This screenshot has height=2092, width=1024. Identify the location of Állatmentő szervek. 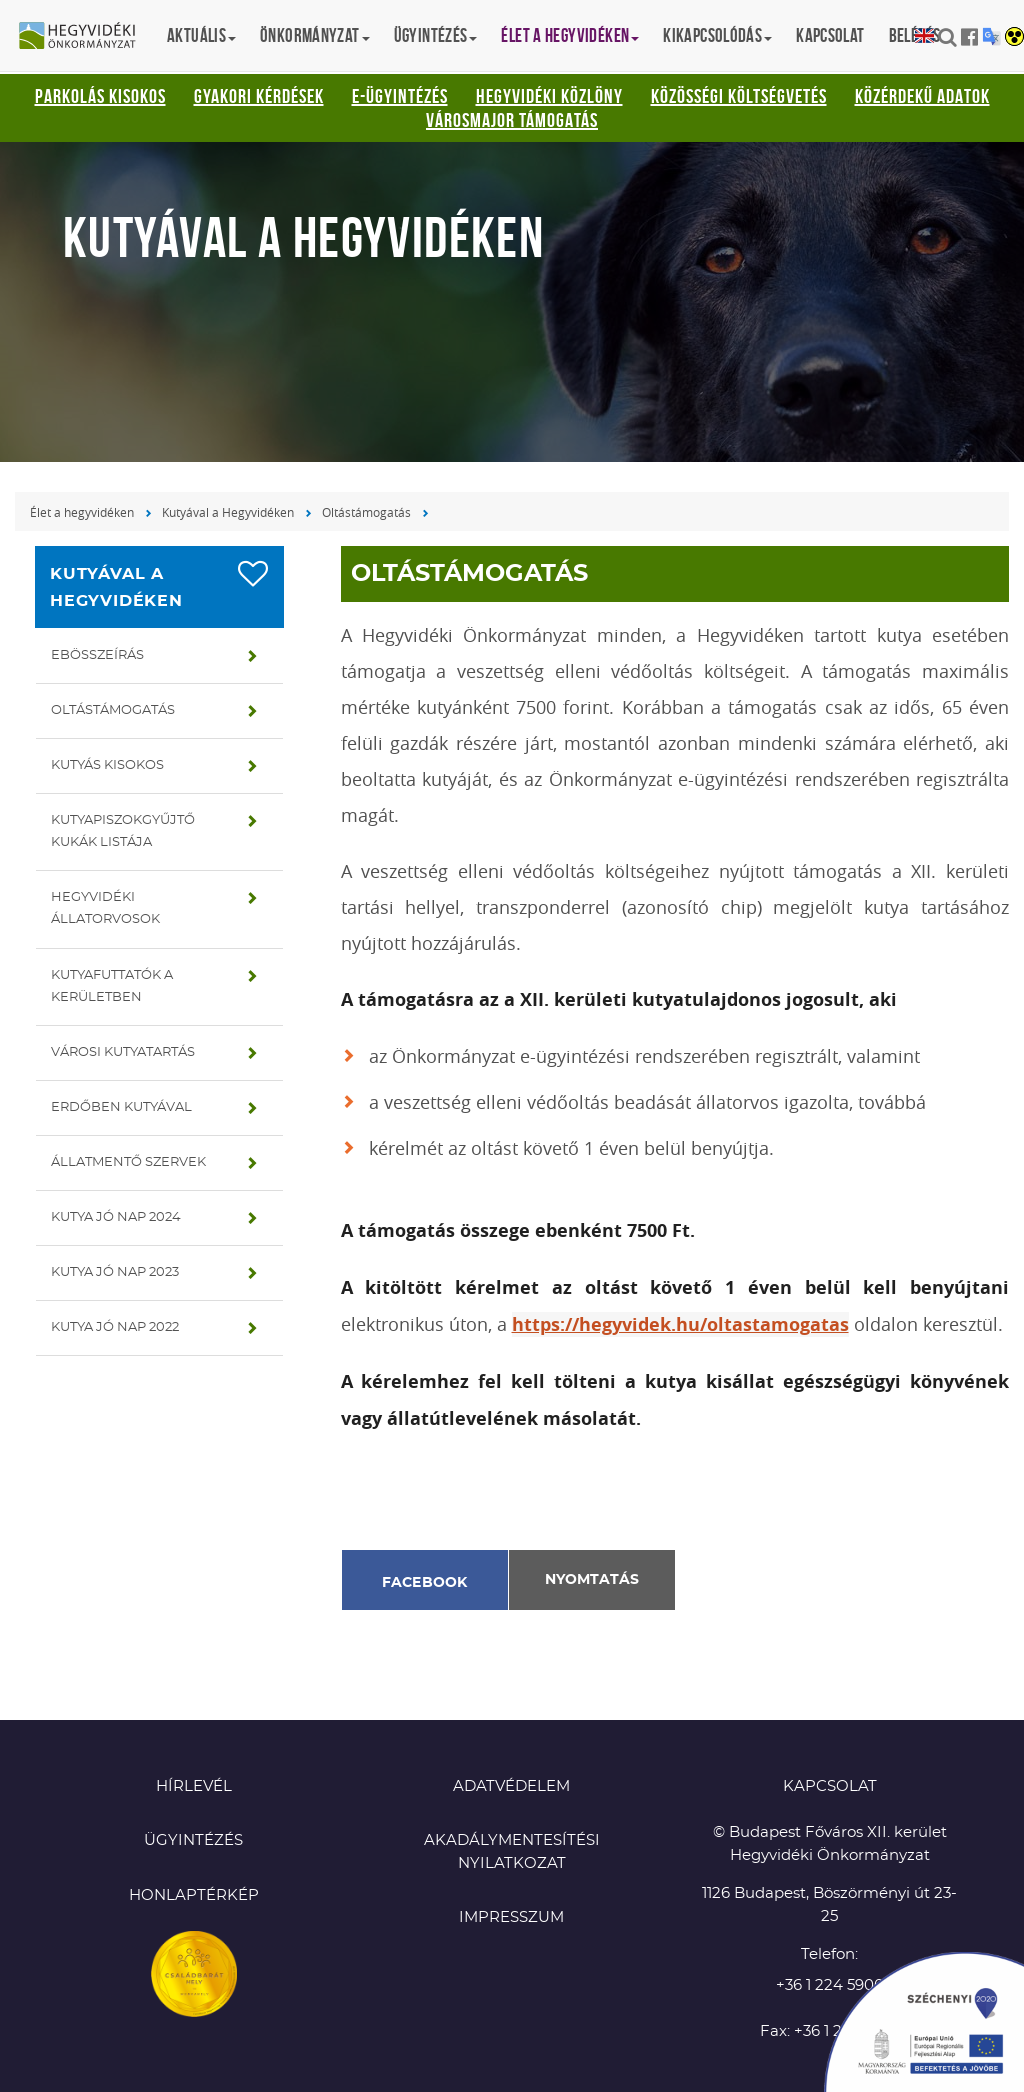
(128, 1162).